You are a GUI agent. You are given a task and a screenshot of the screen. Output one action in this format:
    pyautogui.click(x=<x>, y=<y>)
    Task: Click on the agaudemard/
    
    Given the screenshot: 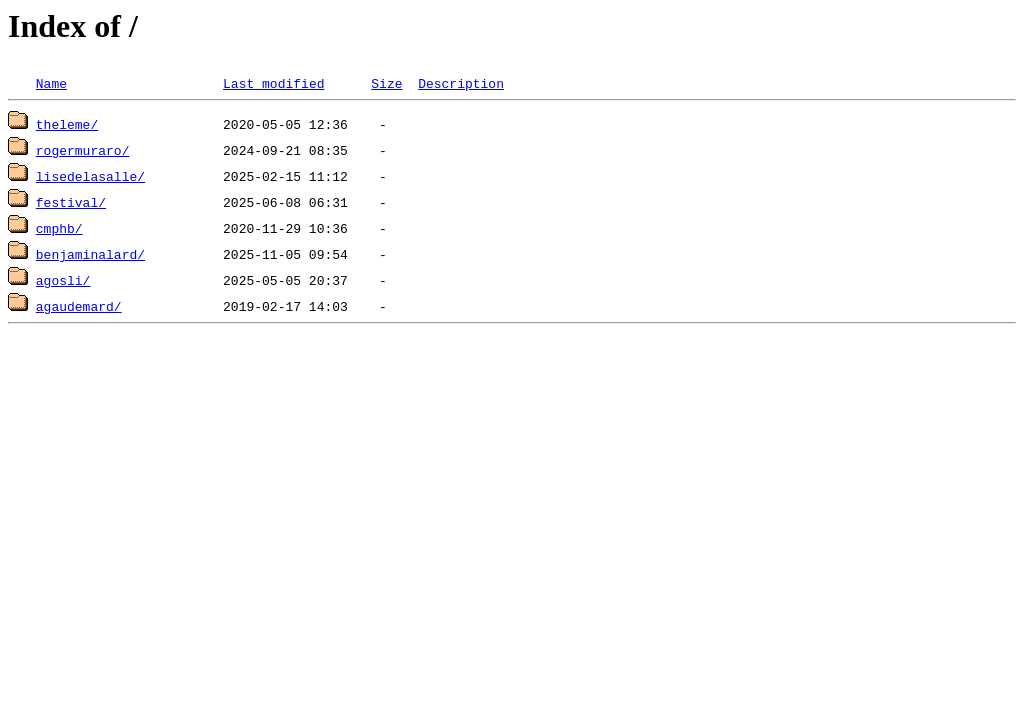 What is the action you would take?
    pyautogui.click(x=79, y=306)
    